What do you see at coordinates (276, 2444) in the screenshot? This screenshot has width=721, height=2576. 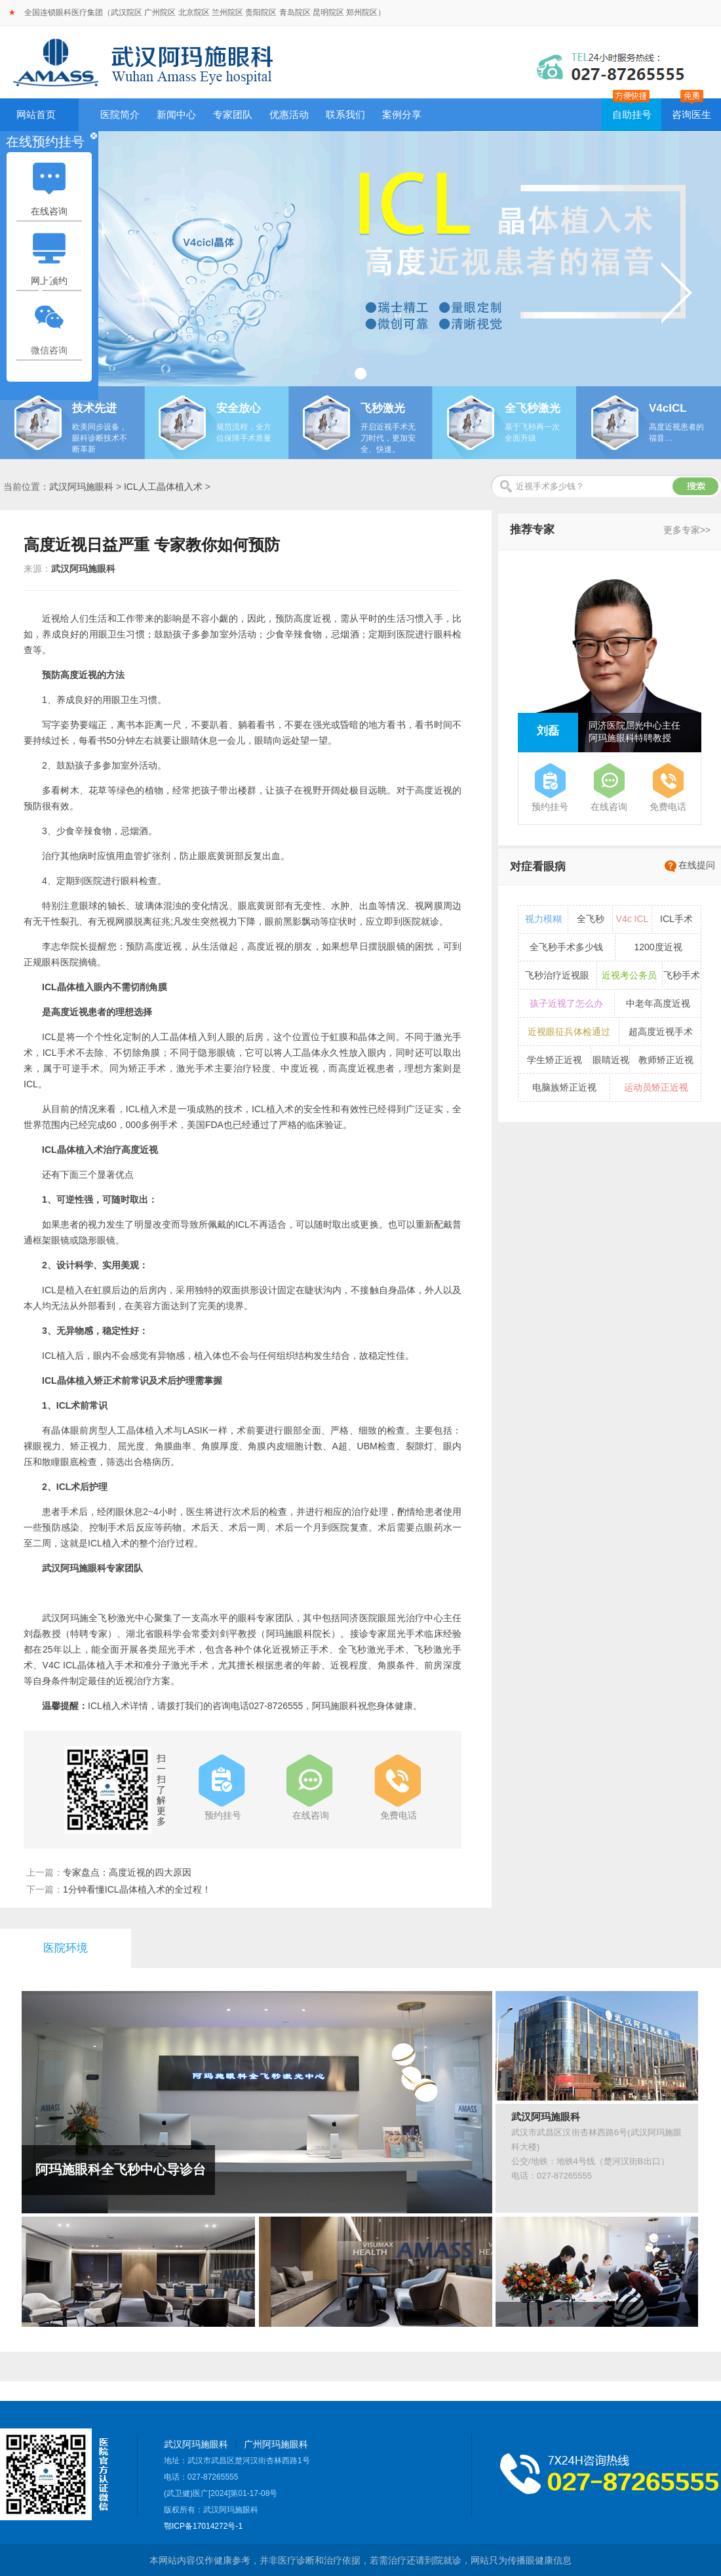 I see `广州阿玛施眼科` at bounding box center [276, 2444].